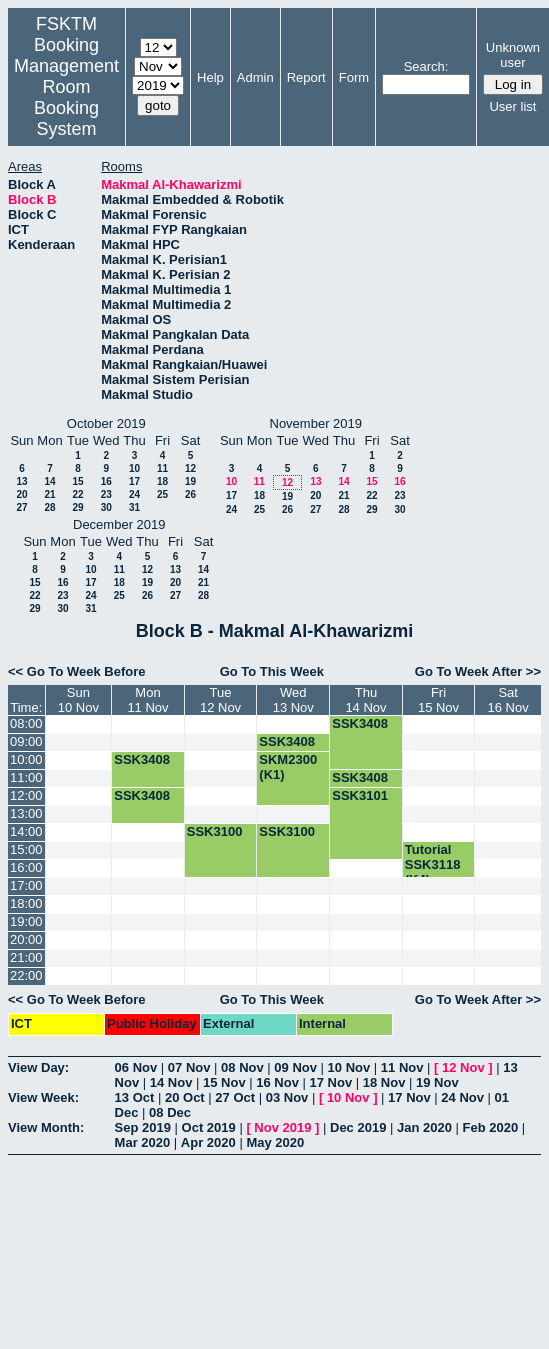  What do you see at coordinates (384, 1082) in the screenshot?
I see `18 Nov` at bounding box center [384, 1082].